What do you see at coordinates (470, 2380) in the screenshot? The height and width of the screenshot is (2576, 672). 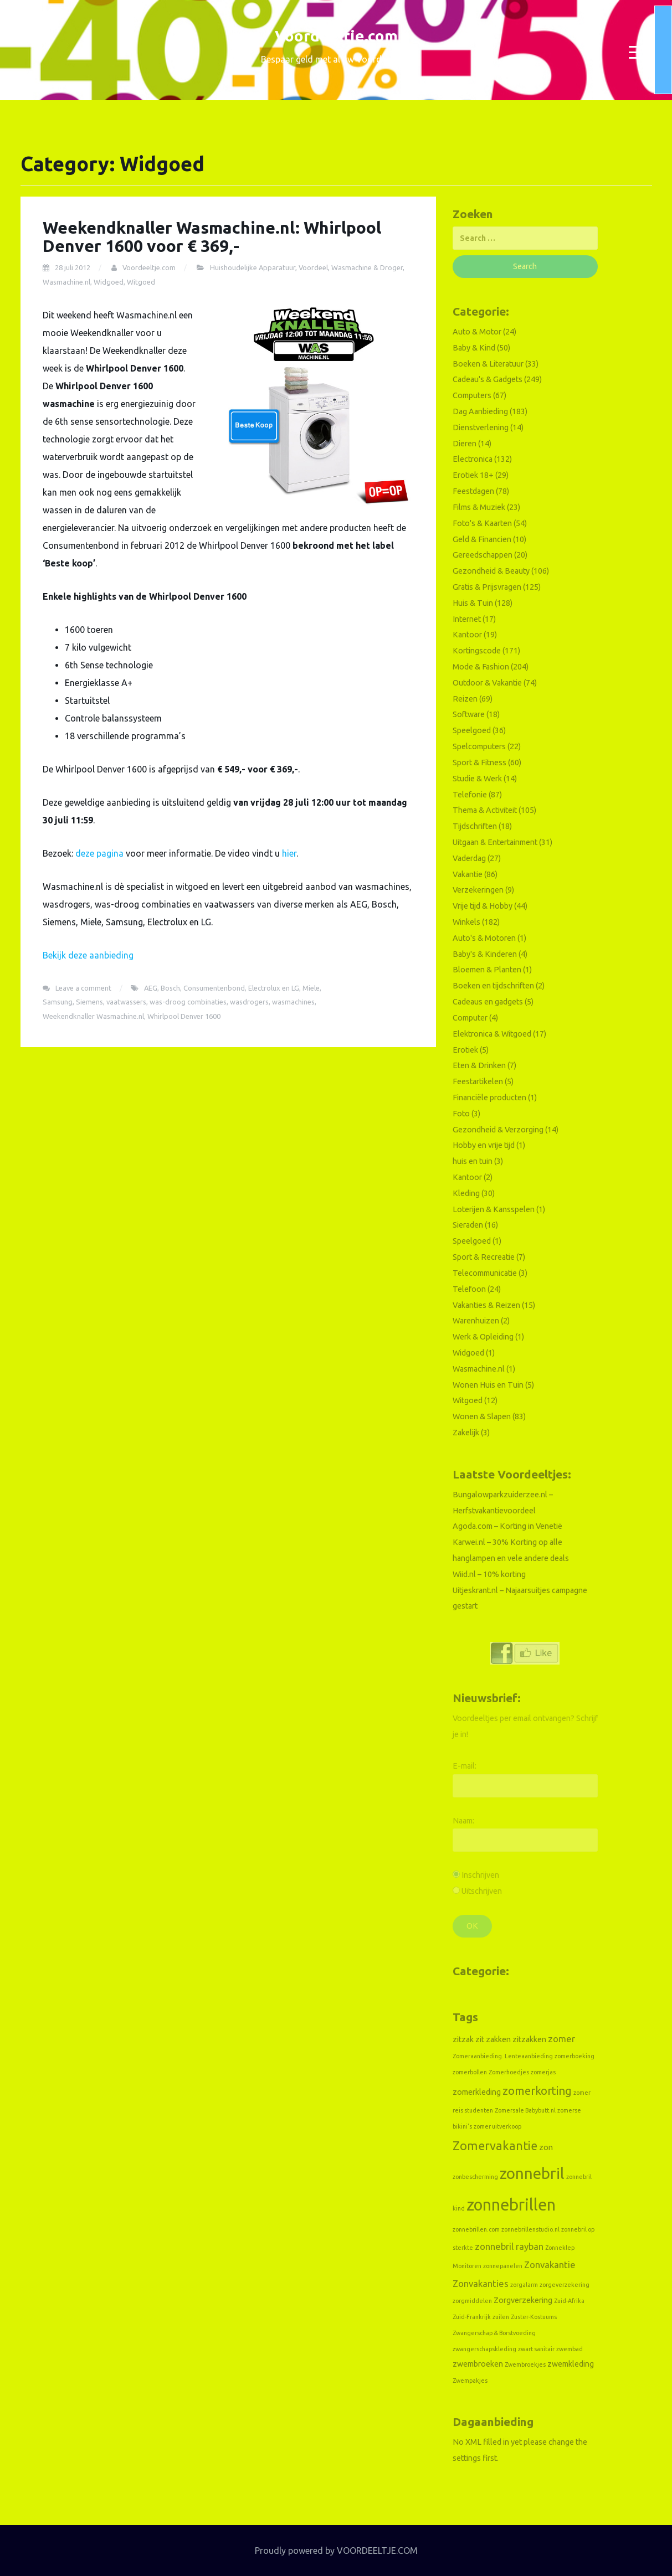 I see `Zwempakjes [Zwempakjes (1 item)]` at bounding box center [470, 2380].